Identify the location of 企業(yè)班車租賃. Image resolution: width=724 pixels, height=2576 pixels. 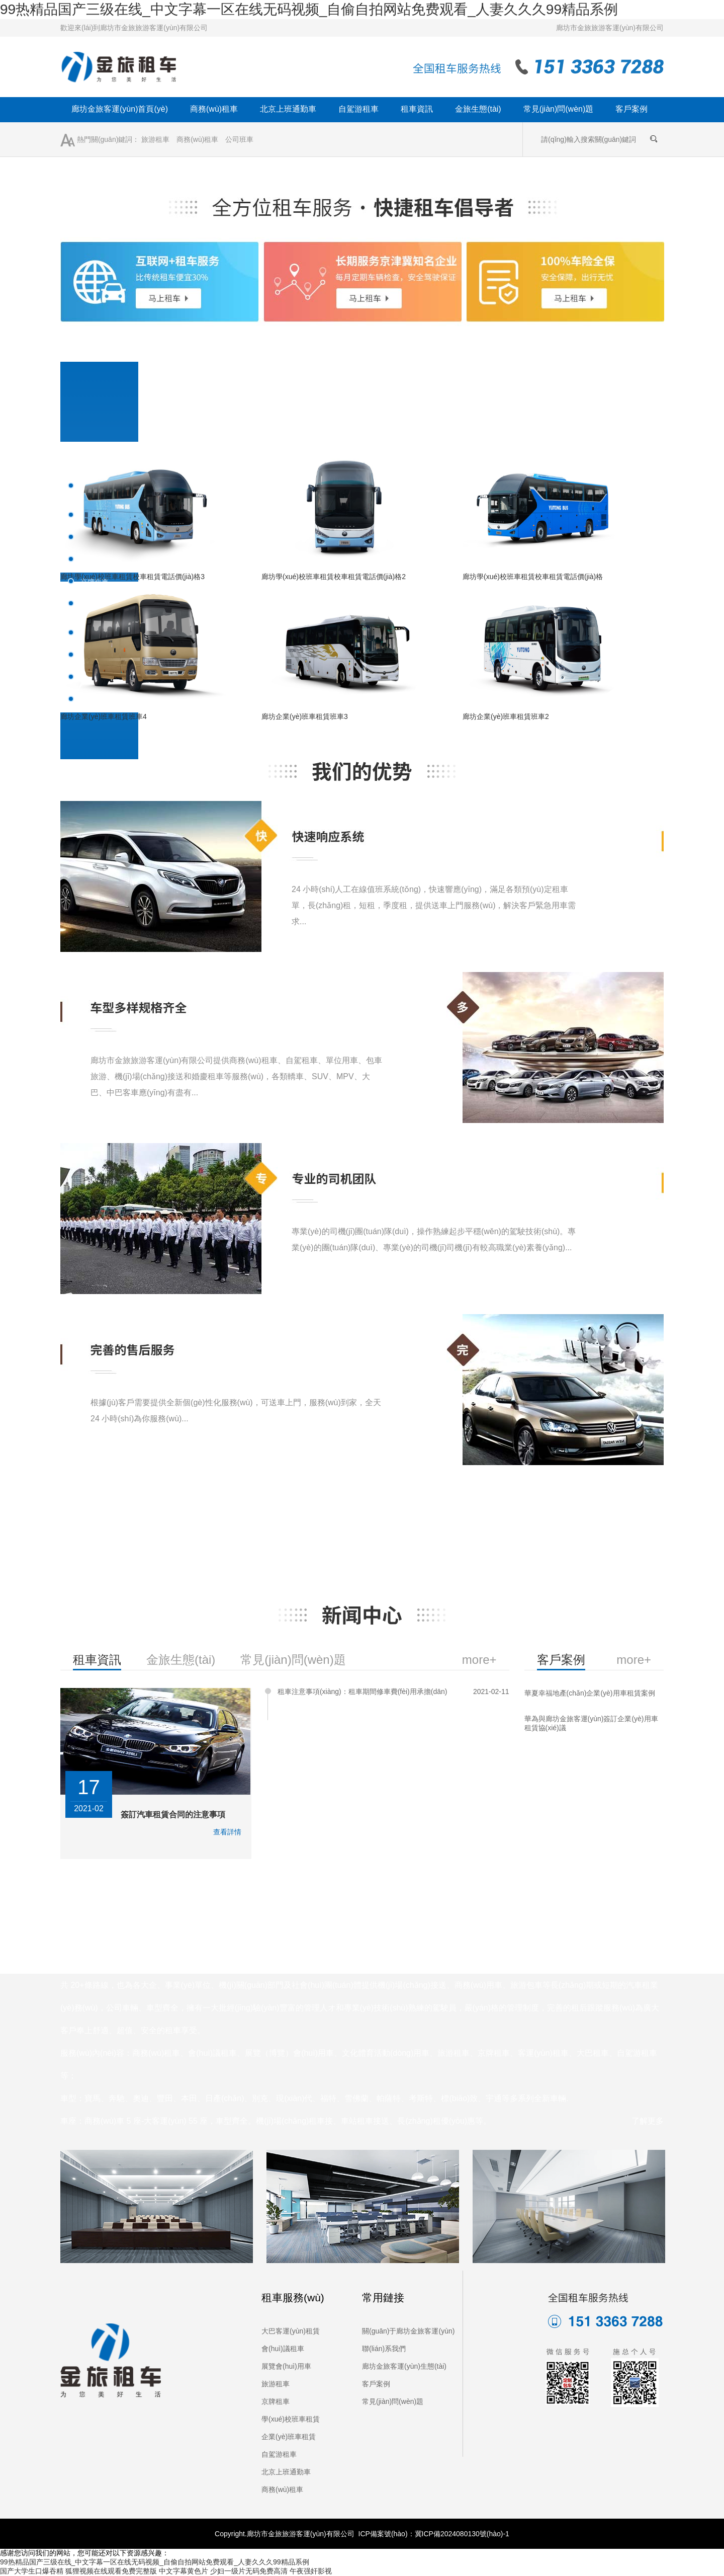
(288, 2437).